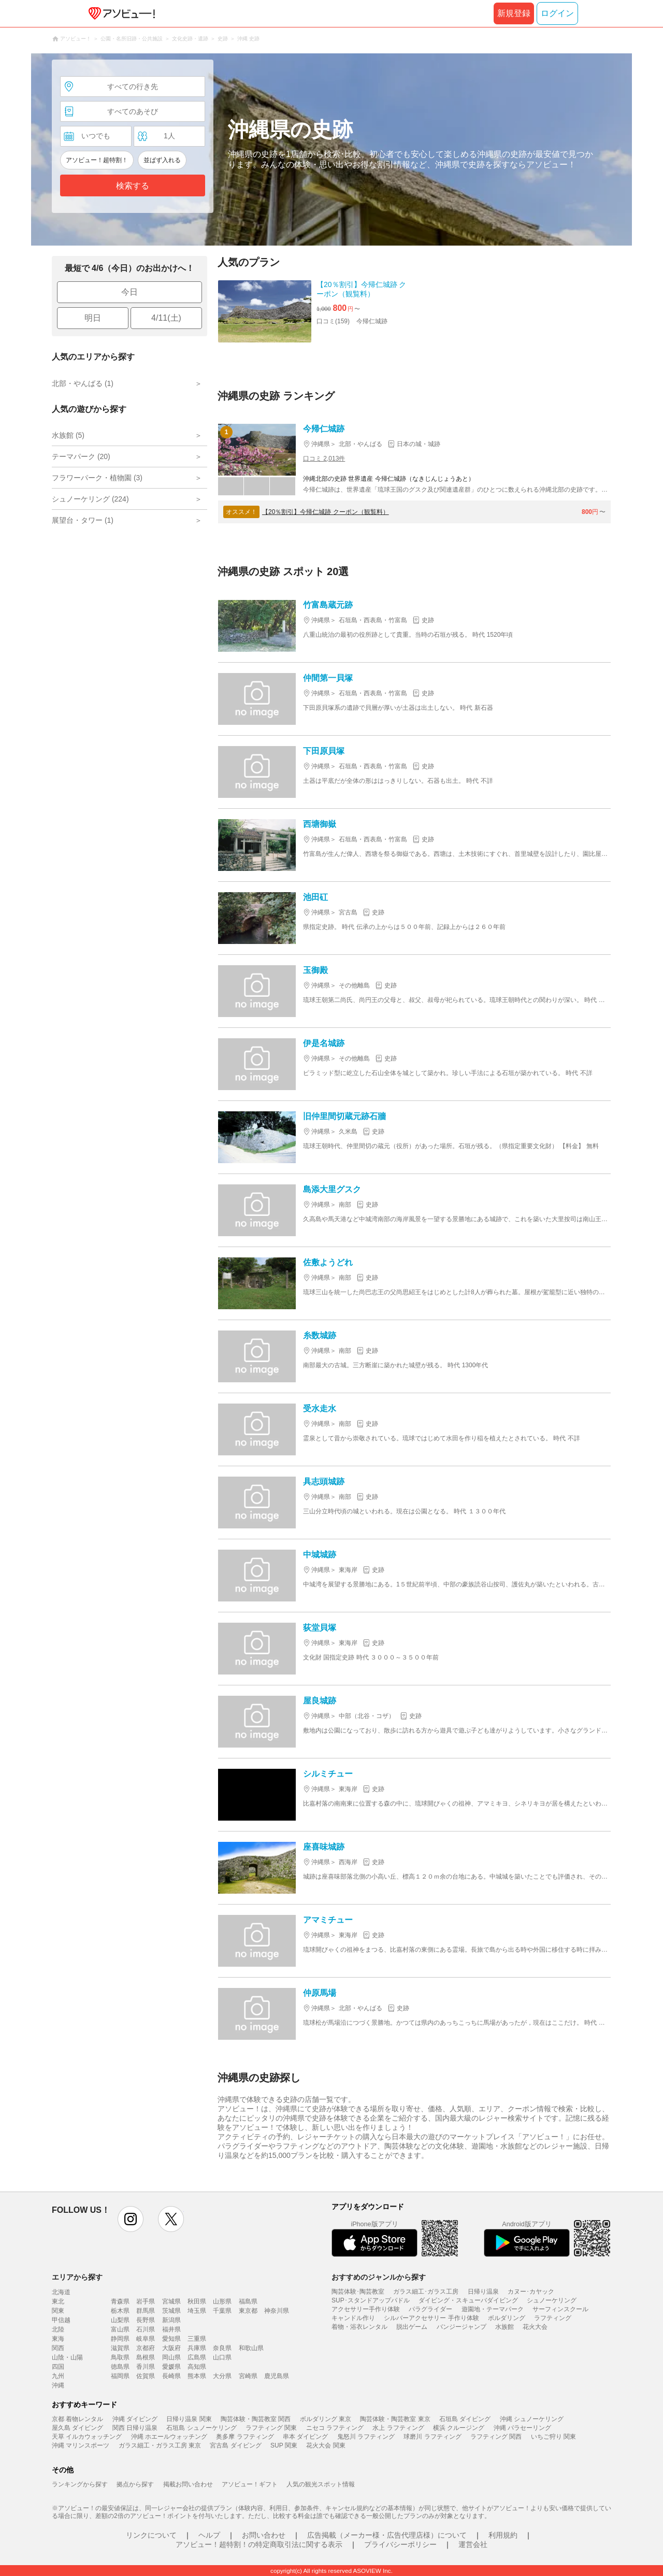 This screenshot has height=2576, width=663. Describe the element at coordinates (145, 2310) in the screenshot. I see `群馬県` at that location.